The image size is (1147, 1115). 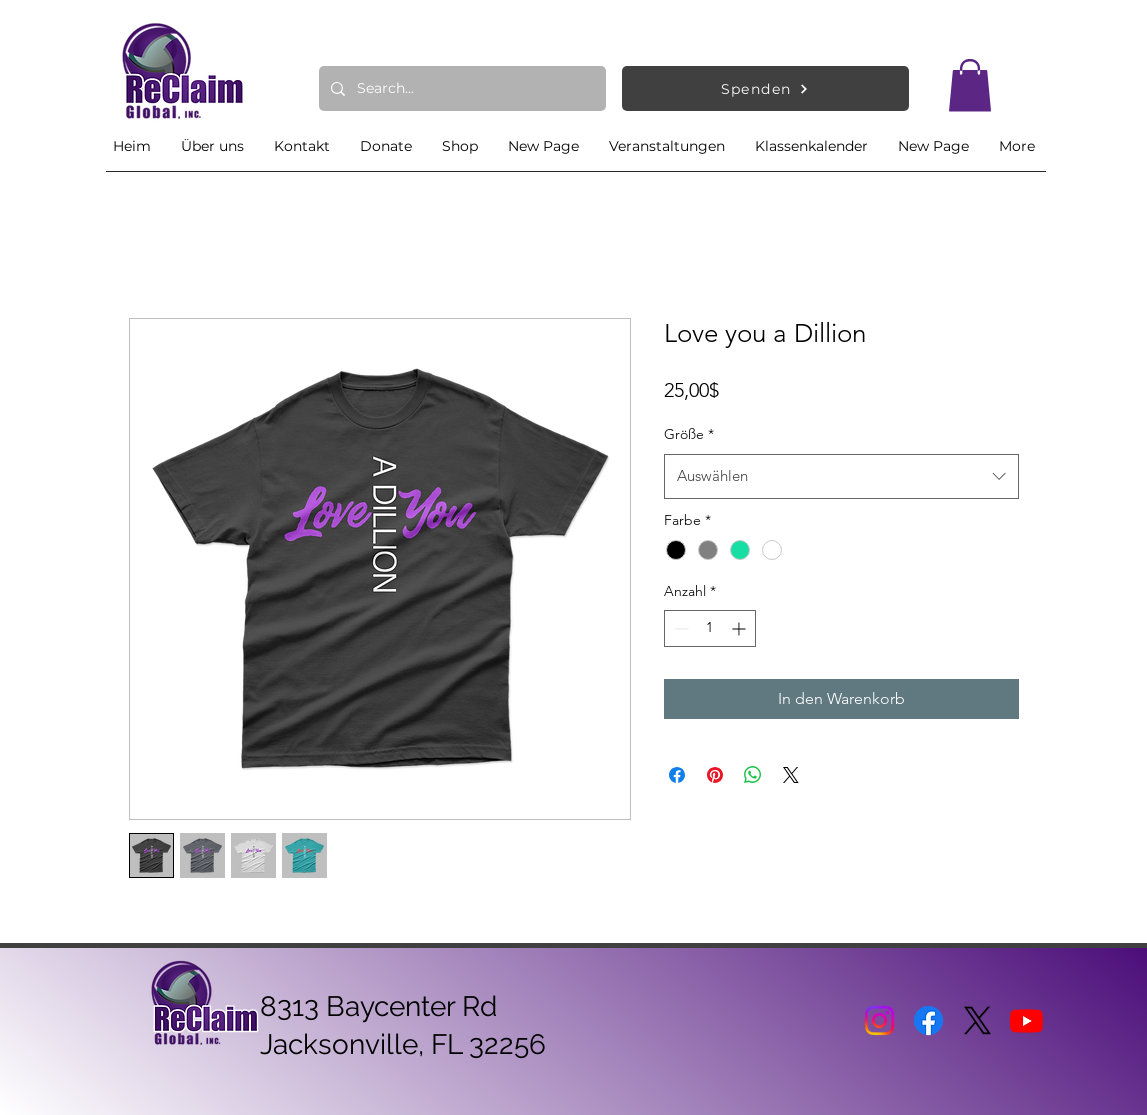 I want to click on [button], so click(x=970, y=85).